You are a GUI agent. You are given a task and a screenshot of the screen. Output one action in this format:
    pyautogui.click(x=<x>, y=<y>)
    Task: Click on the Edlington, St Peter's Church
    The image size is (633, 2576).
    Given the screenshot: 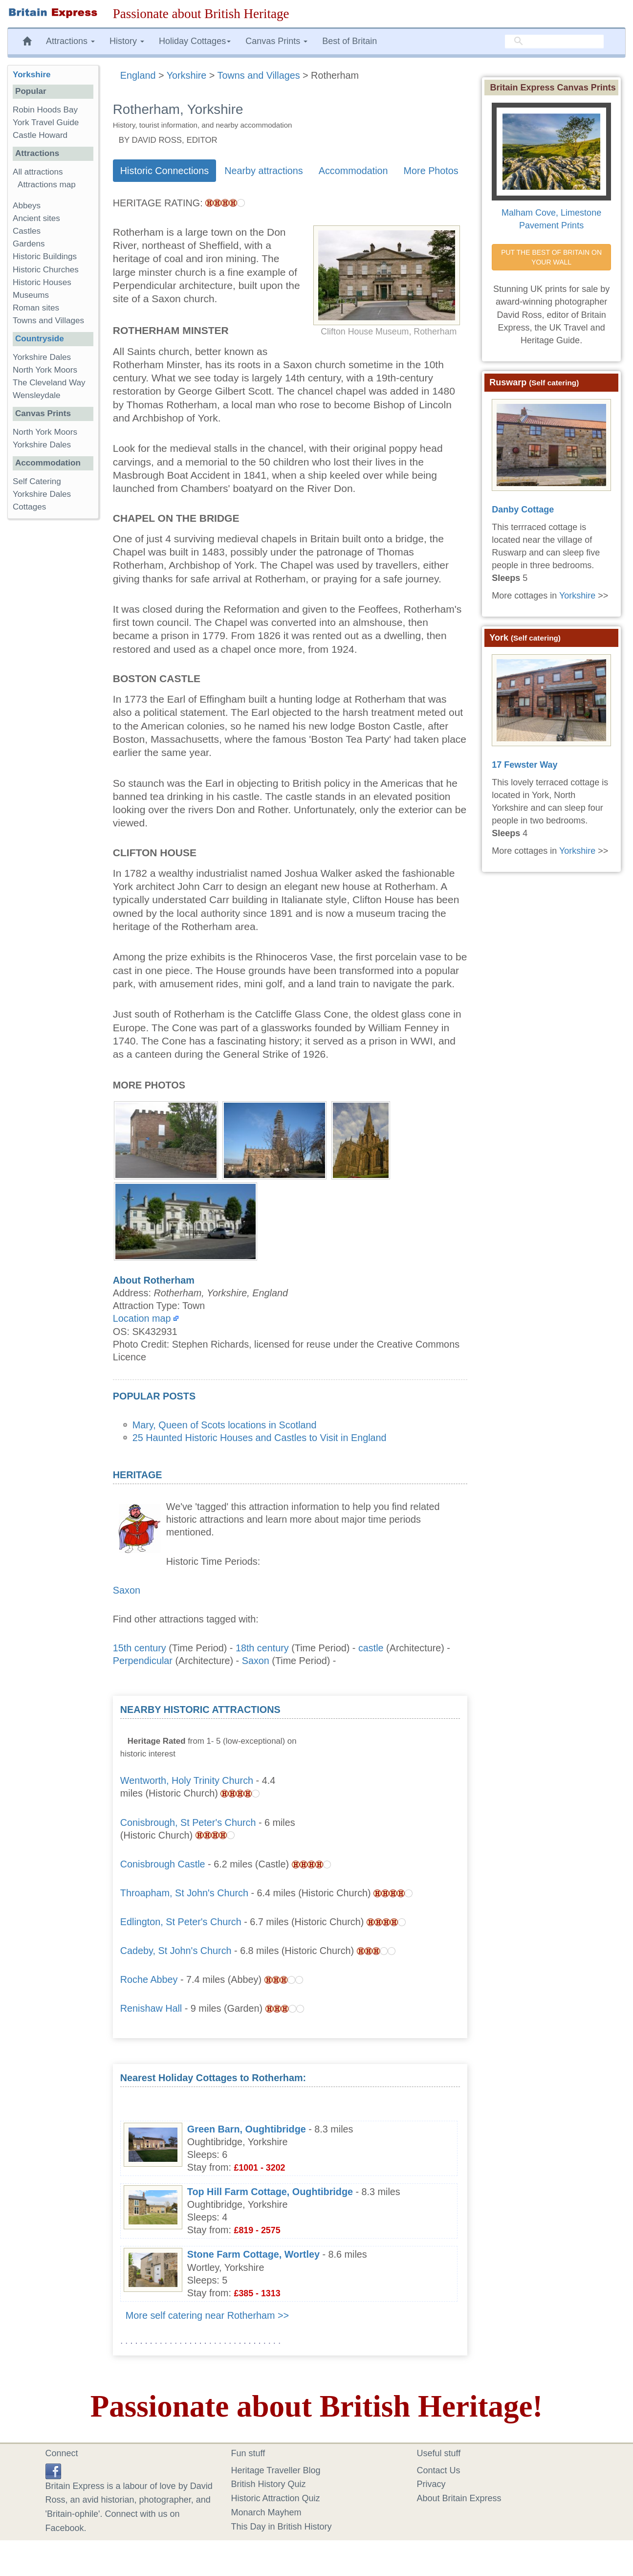 What is the action you would take?
    pyautogui.click(x=180, y=1921)
    